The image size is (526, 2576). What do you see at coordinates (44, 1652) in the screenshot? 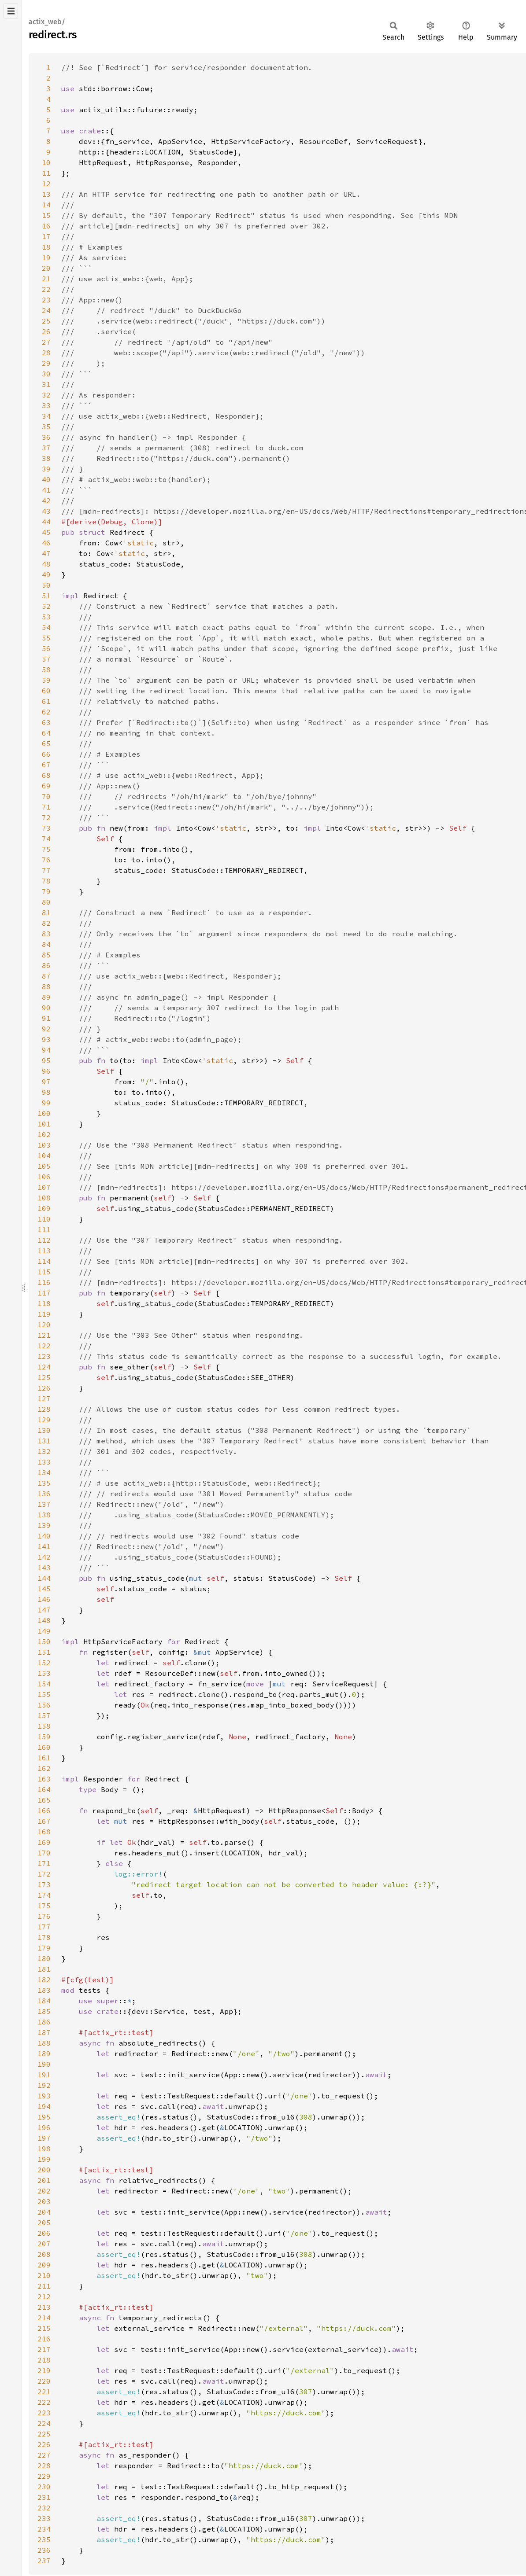
I see `151` at bounding box center [44, 1652].